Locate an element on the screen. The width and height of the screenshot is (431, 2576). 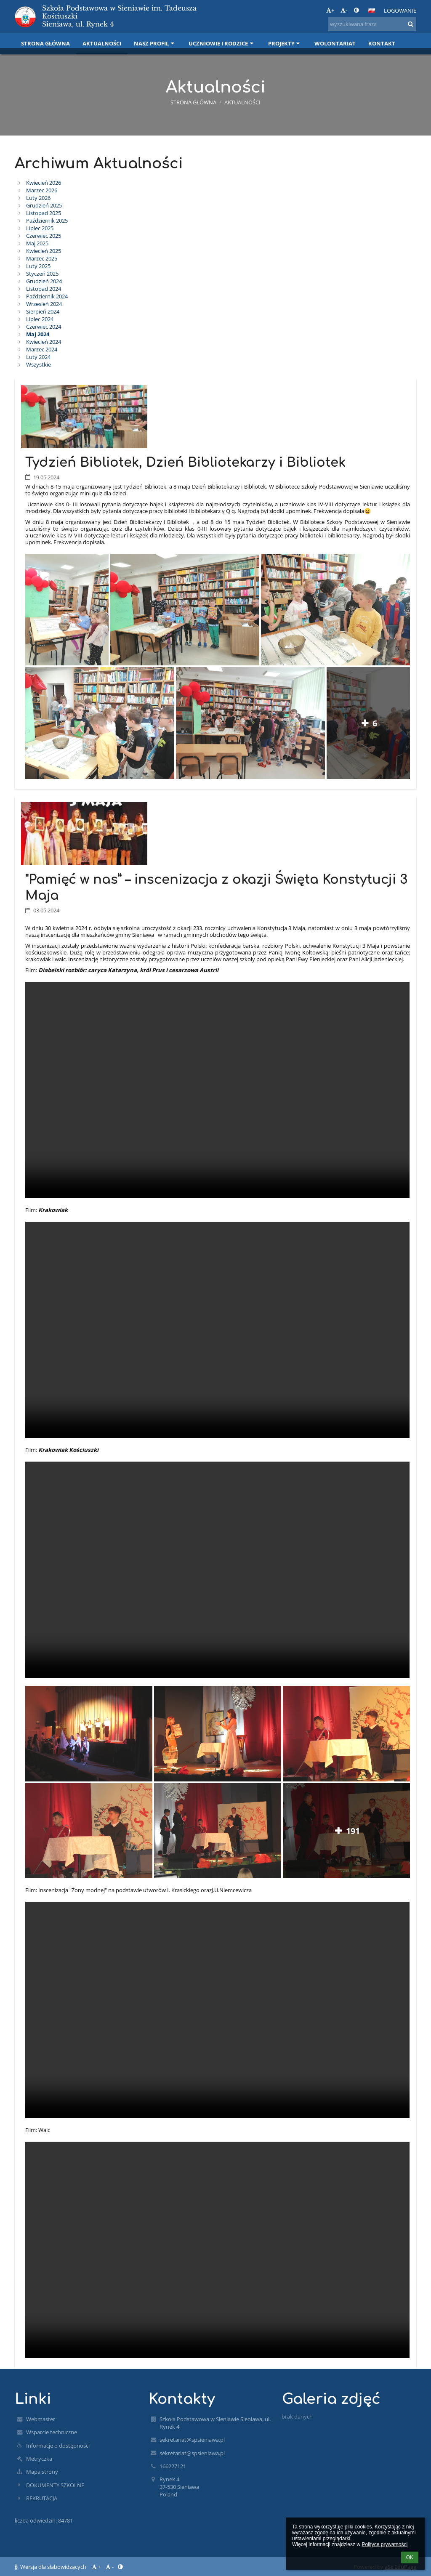
Marzec 2024 is located at coordinates (41, 349).